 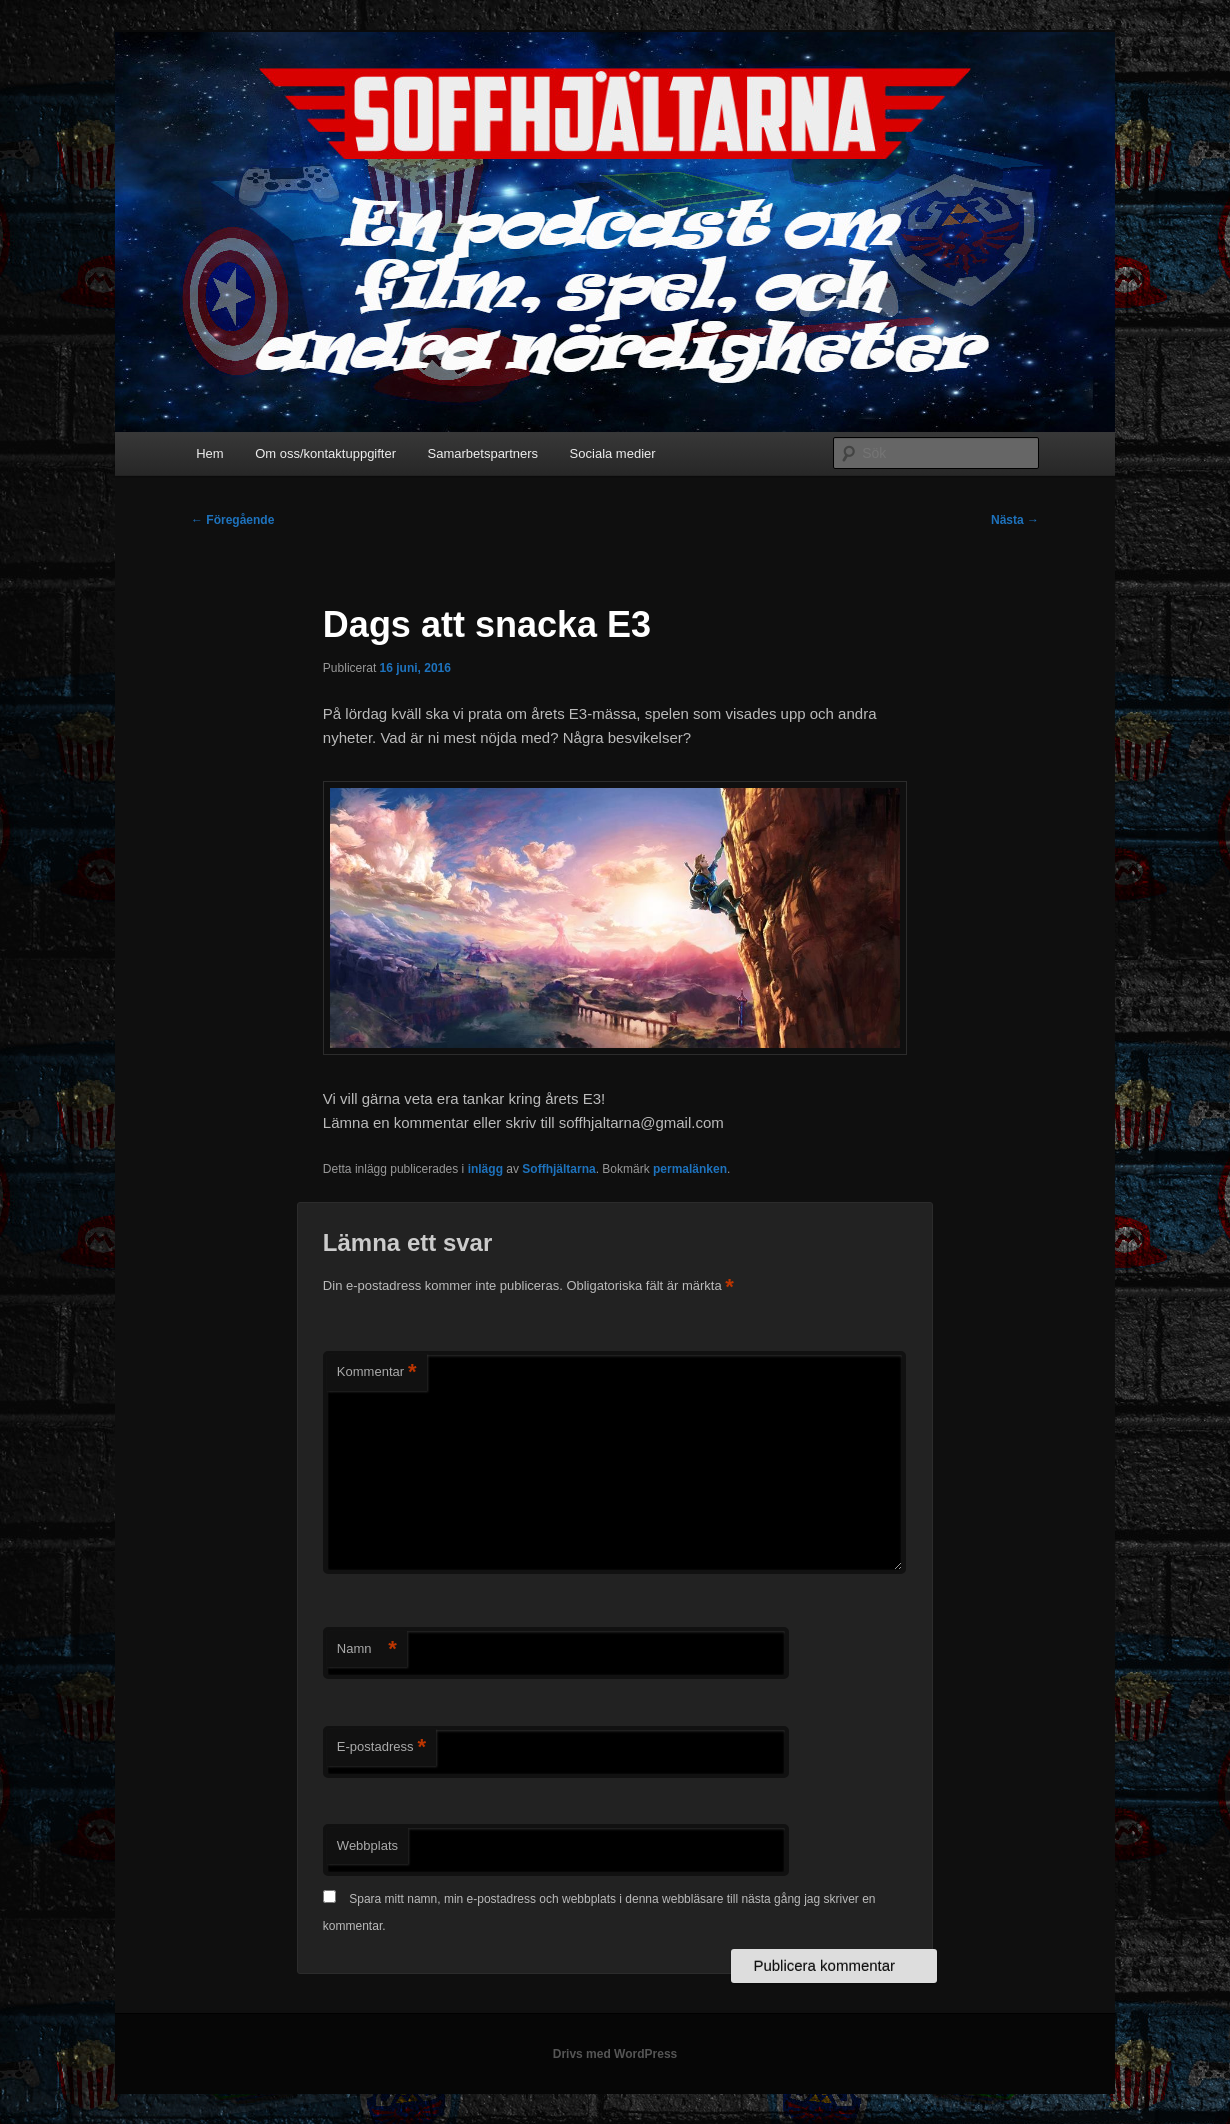 I want to click on Nästa, so click(x=1015, y=520).